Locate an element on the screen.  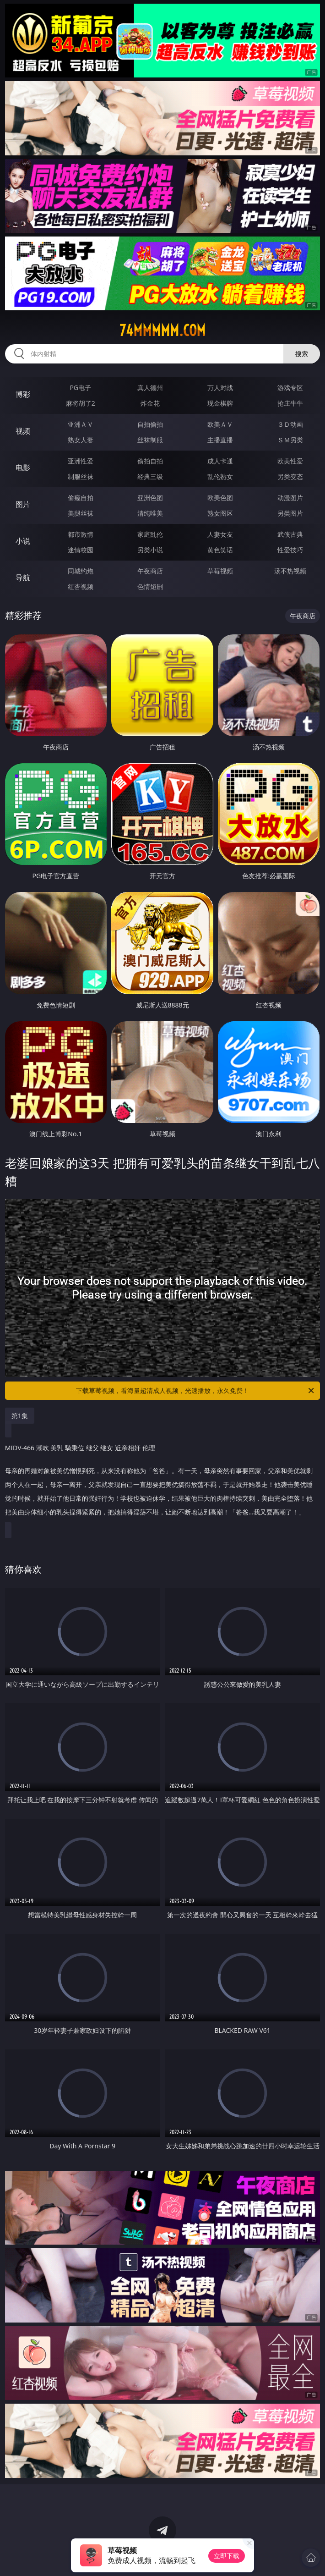
偷拍自拍 is located at coordinates (150, 461).